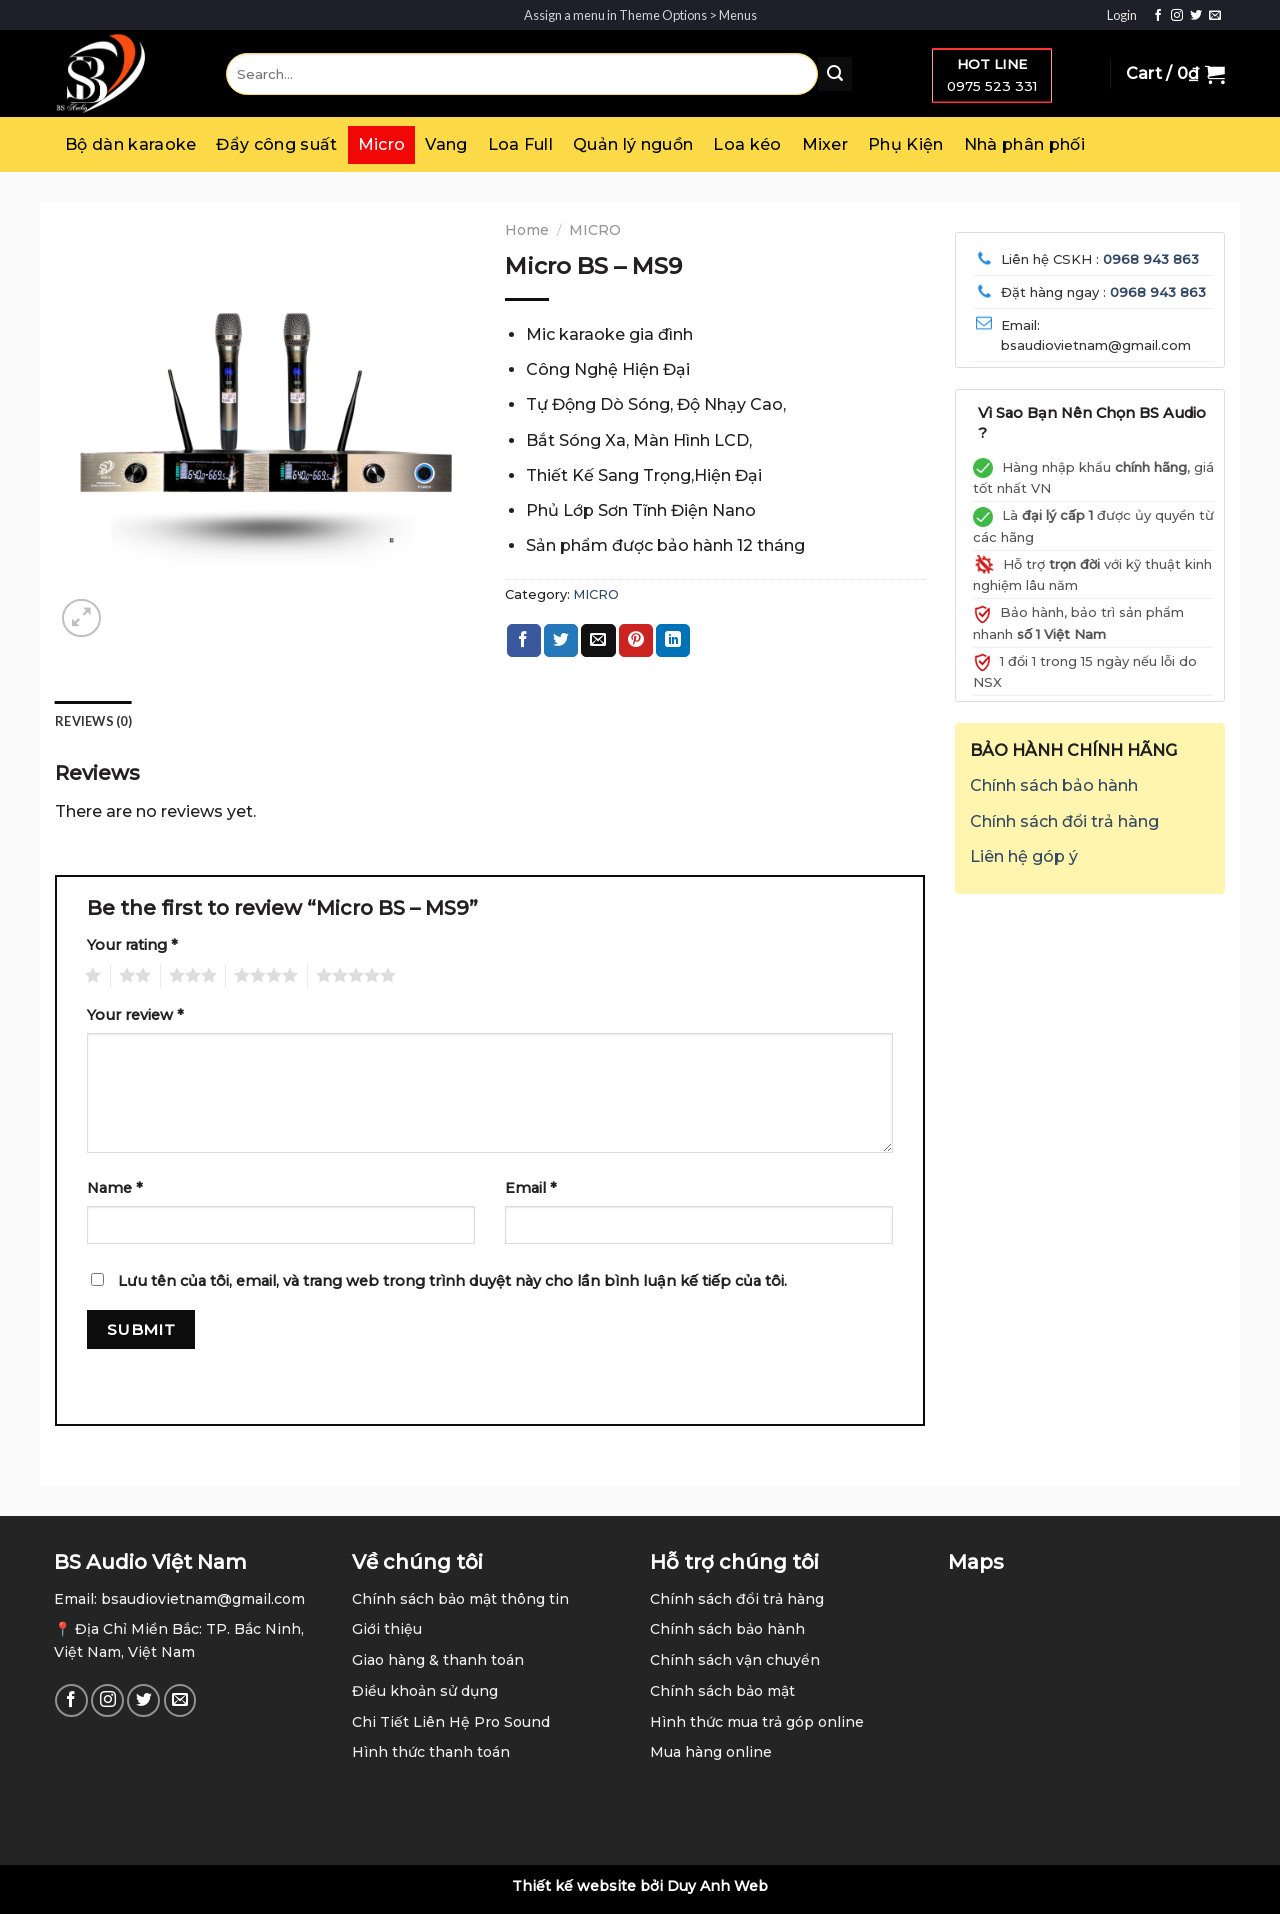  Describe the element at coordinates (640, 15) in the screenshot. I see `Assign a menu in Theme Options > Menus` at that location.